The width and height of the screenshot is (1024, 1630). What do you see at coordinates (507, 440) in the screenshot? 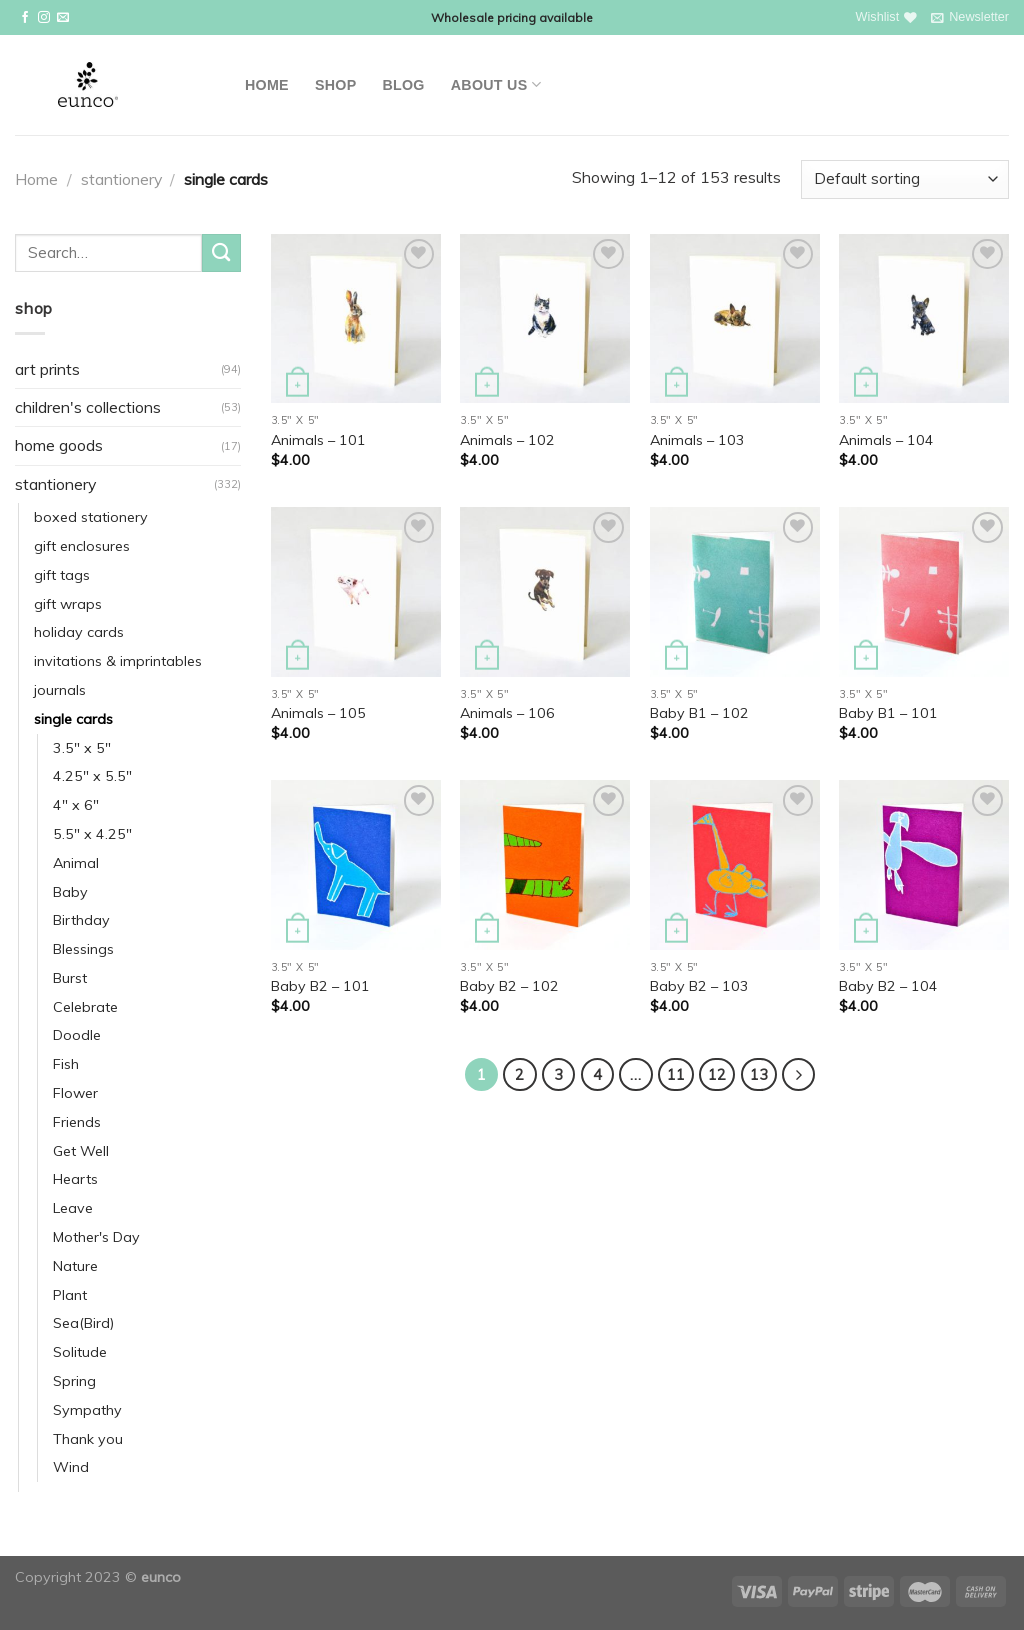
I see `Animals – 102` at bounding box center [507, 440].